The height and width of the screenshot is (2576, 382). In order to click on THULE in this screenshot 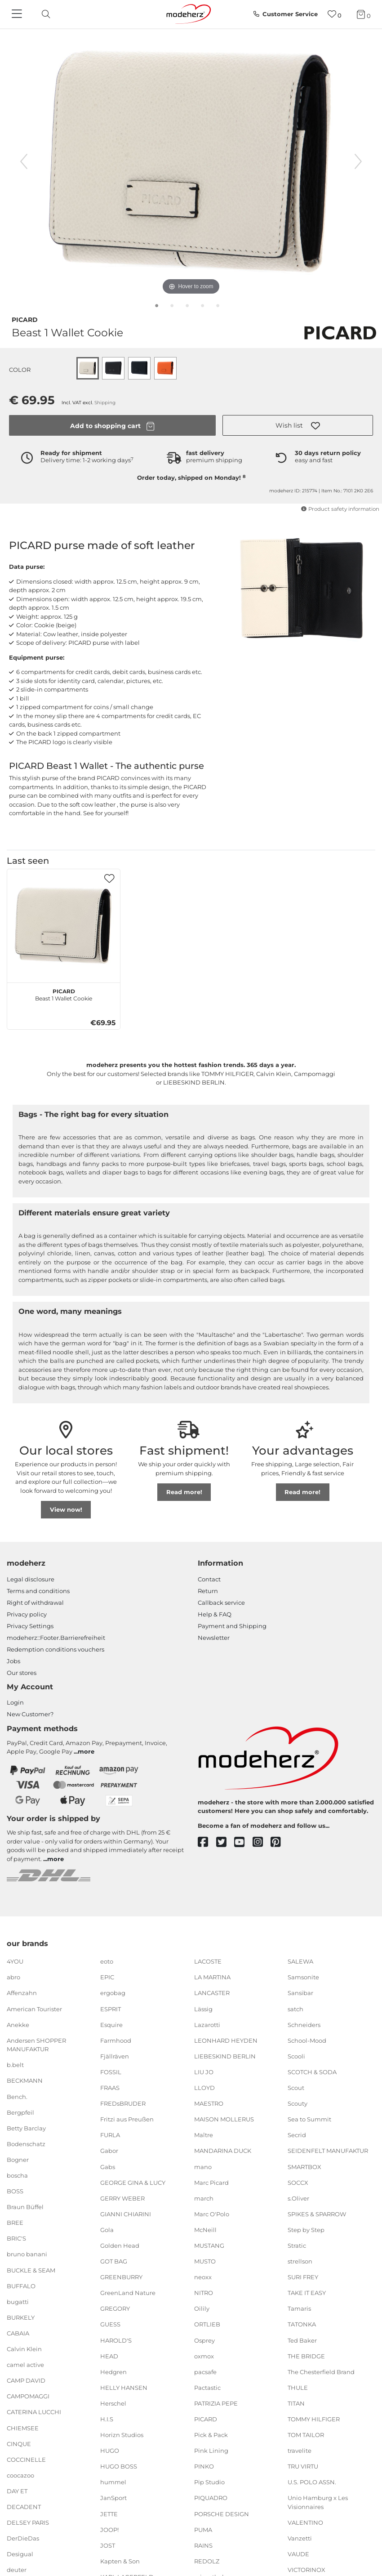, I will do `click(298, 2387)`.